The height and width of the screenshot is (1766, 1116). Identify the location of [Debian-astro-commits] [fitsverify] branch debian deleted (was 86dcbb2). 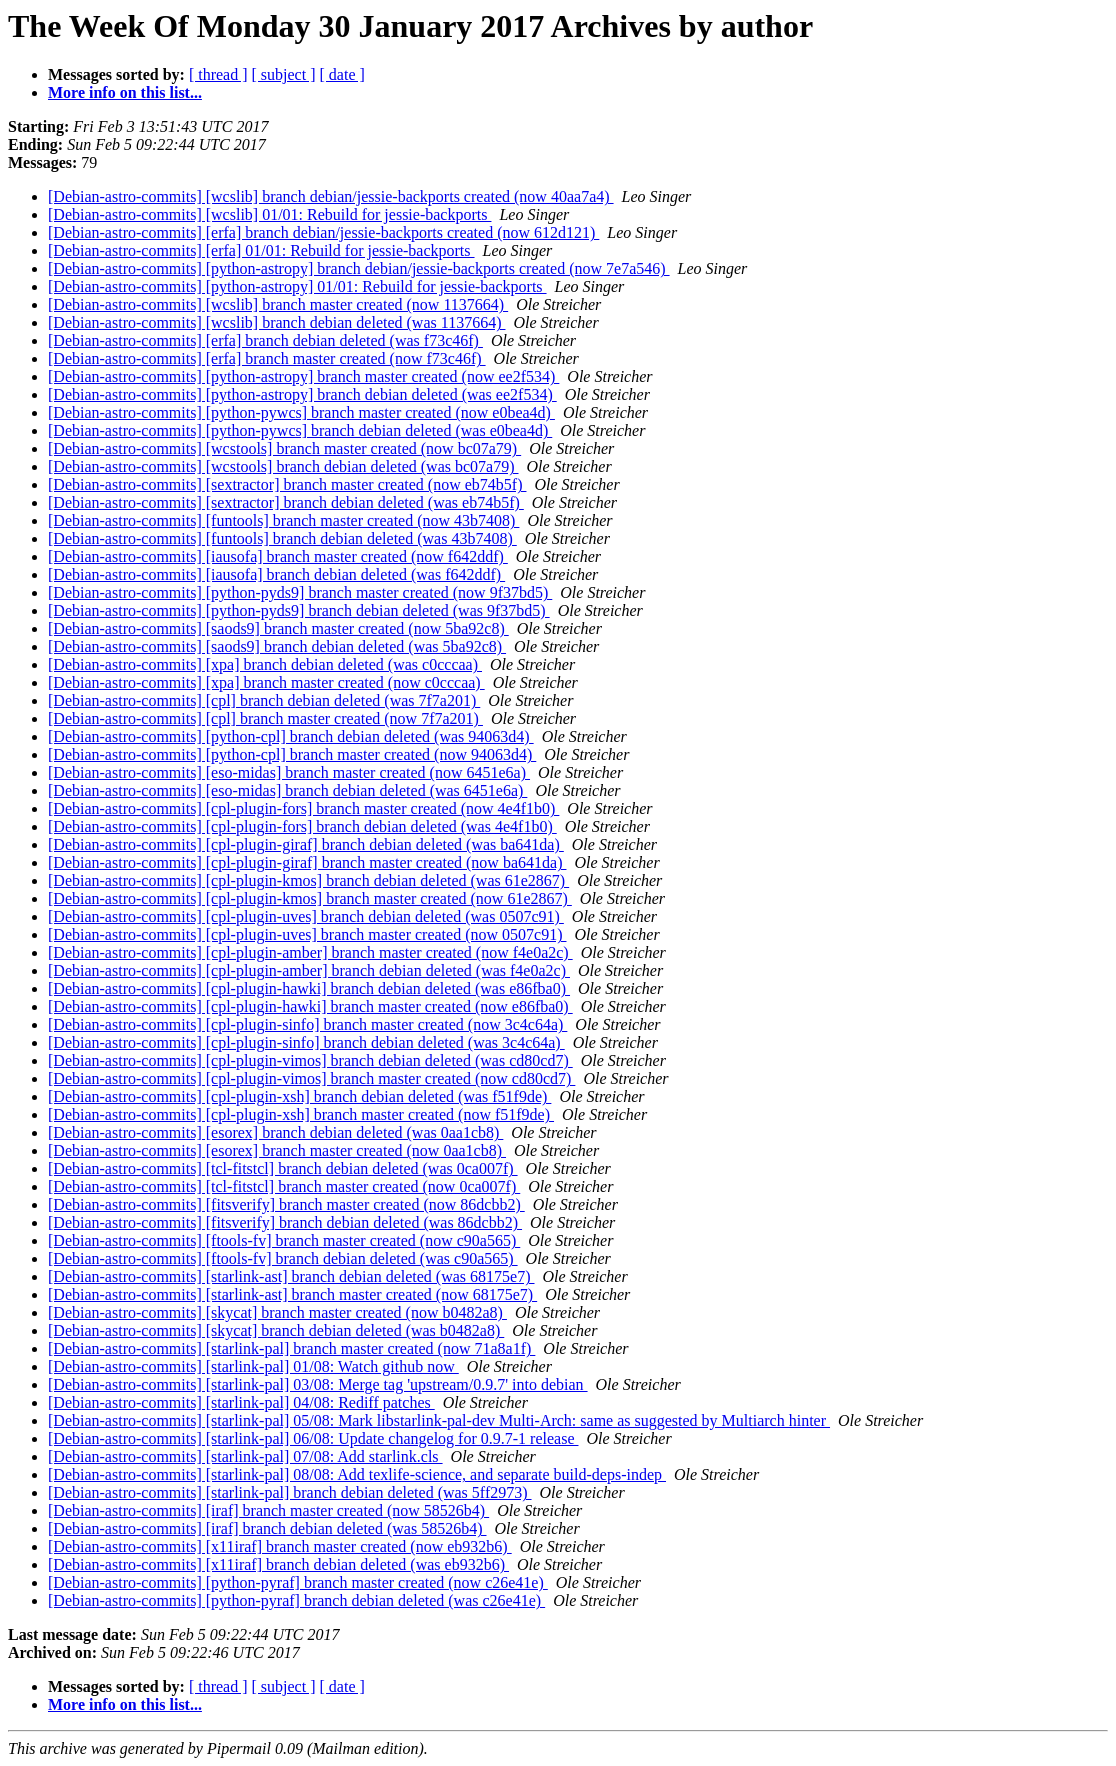
(285, 1222).